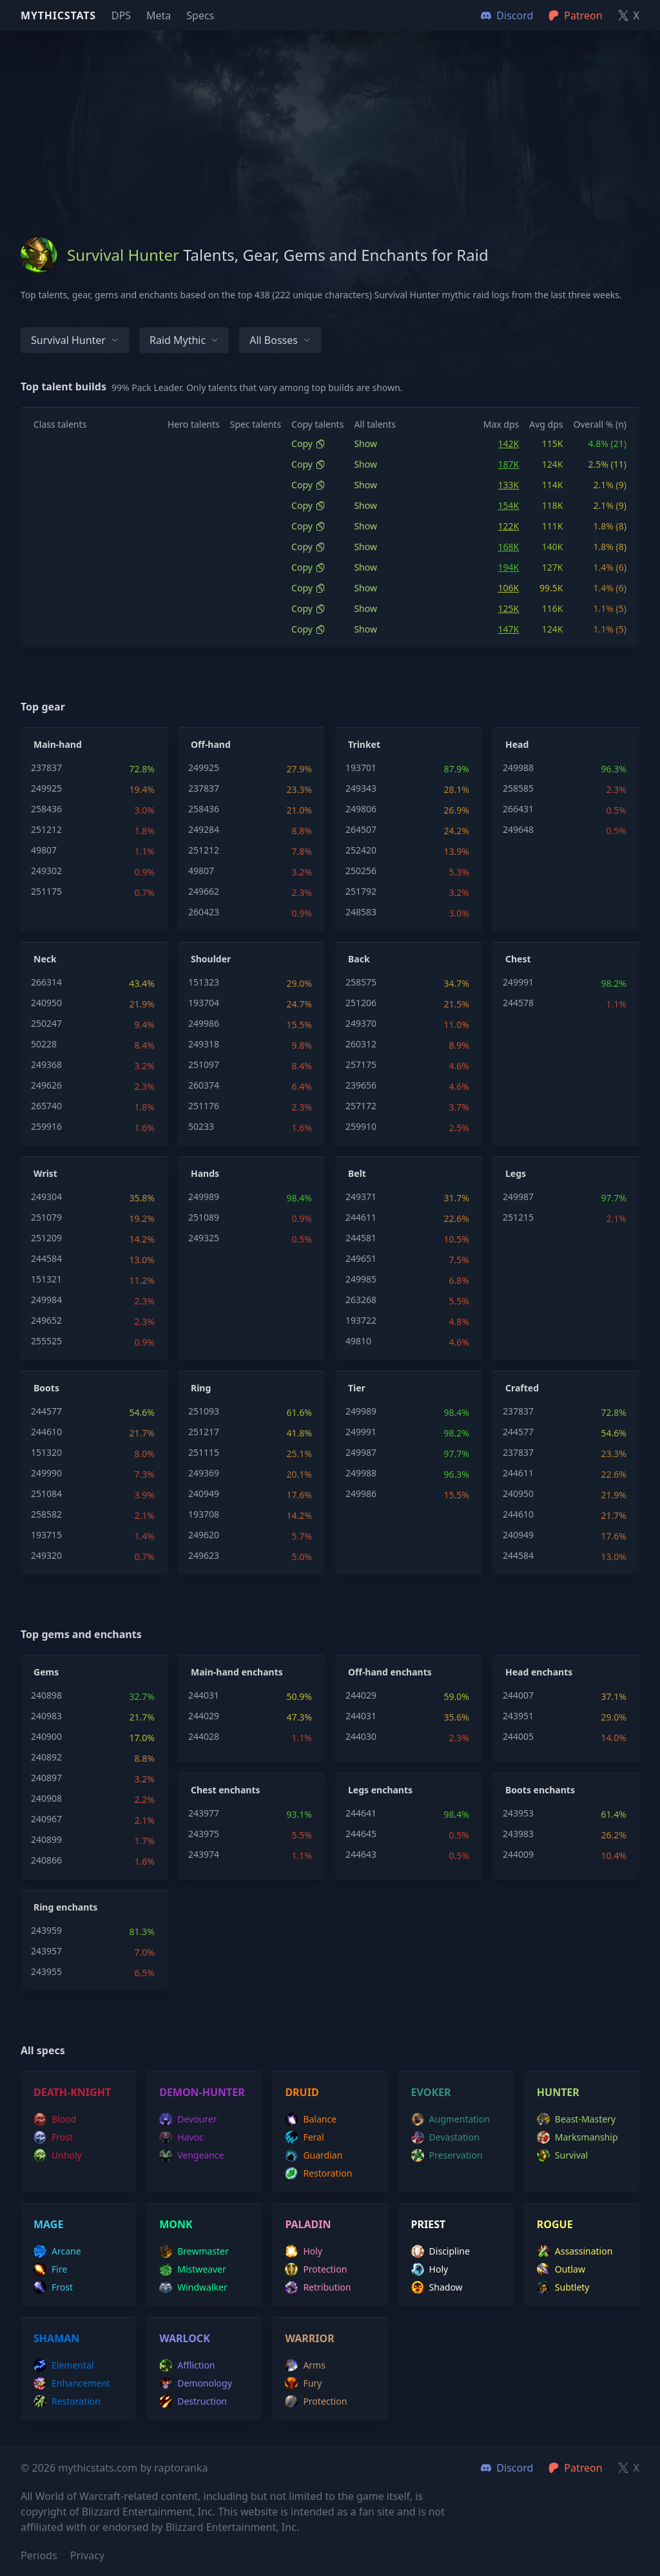 This screenshot has width=660, height=2576. Describe the element at coordinates (63, 2365) in the screenshot. I see `elemental` at that location.